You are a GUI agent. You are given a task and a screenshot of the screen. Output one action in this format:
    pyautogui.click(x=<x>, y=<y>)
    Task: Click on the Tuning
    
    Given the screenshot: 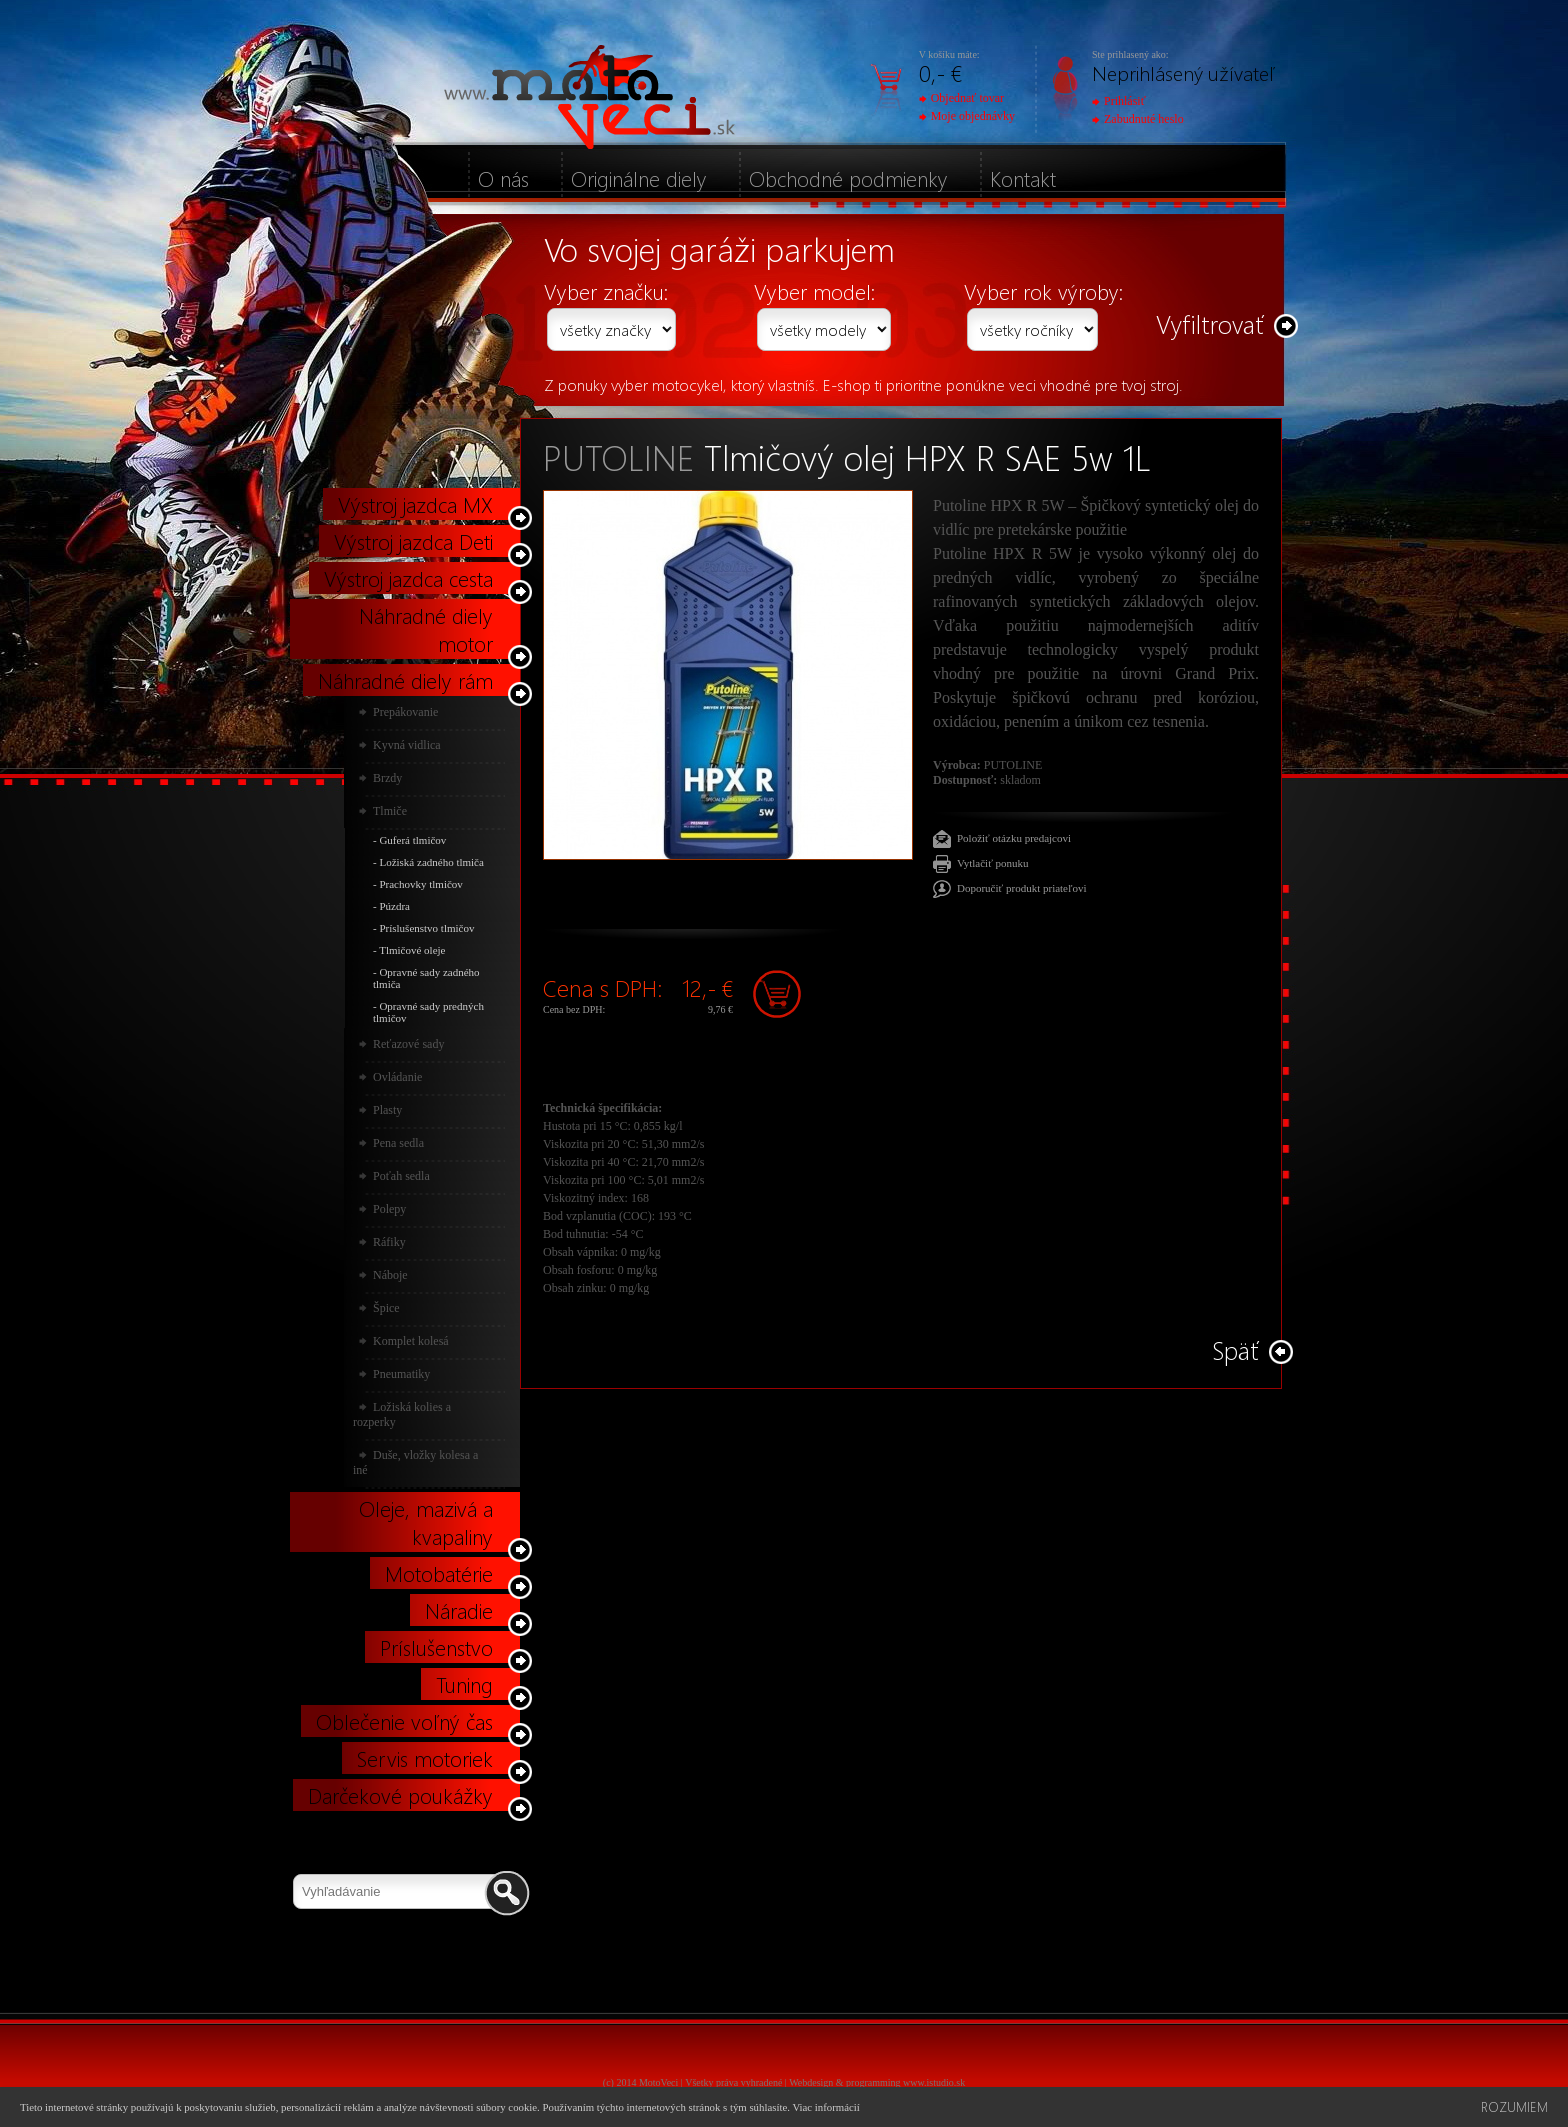 What is the action you would take?
    pyautogui.click(x=464, y=1684)
    